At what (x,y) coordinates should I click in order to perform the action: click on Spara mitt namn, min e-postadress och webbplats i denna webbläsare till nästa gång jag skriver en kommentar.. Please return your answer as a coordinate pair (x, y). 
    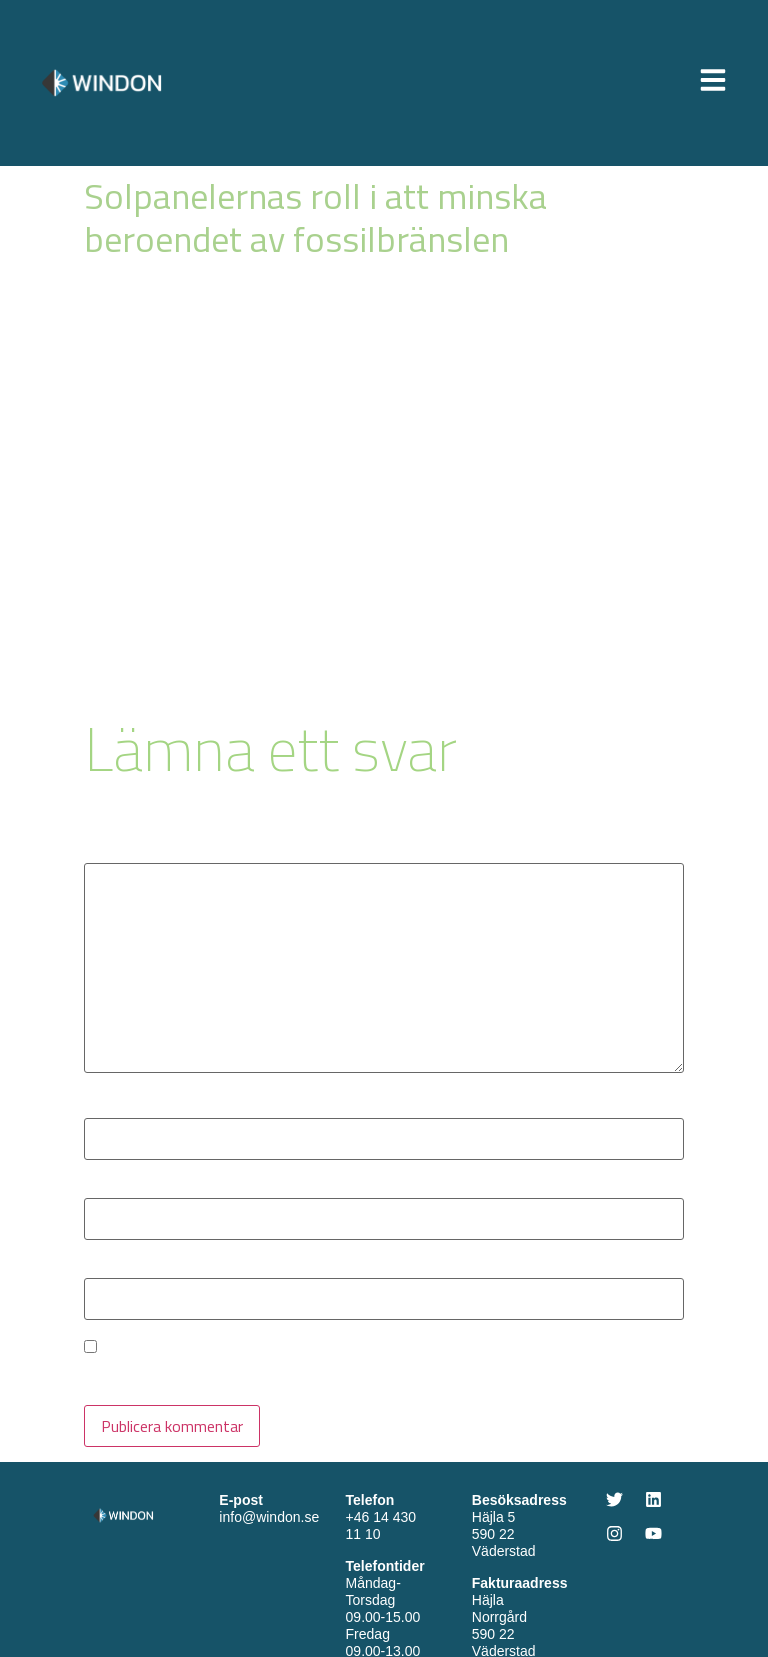
    Looking at the image, I should click on (383, 1375).